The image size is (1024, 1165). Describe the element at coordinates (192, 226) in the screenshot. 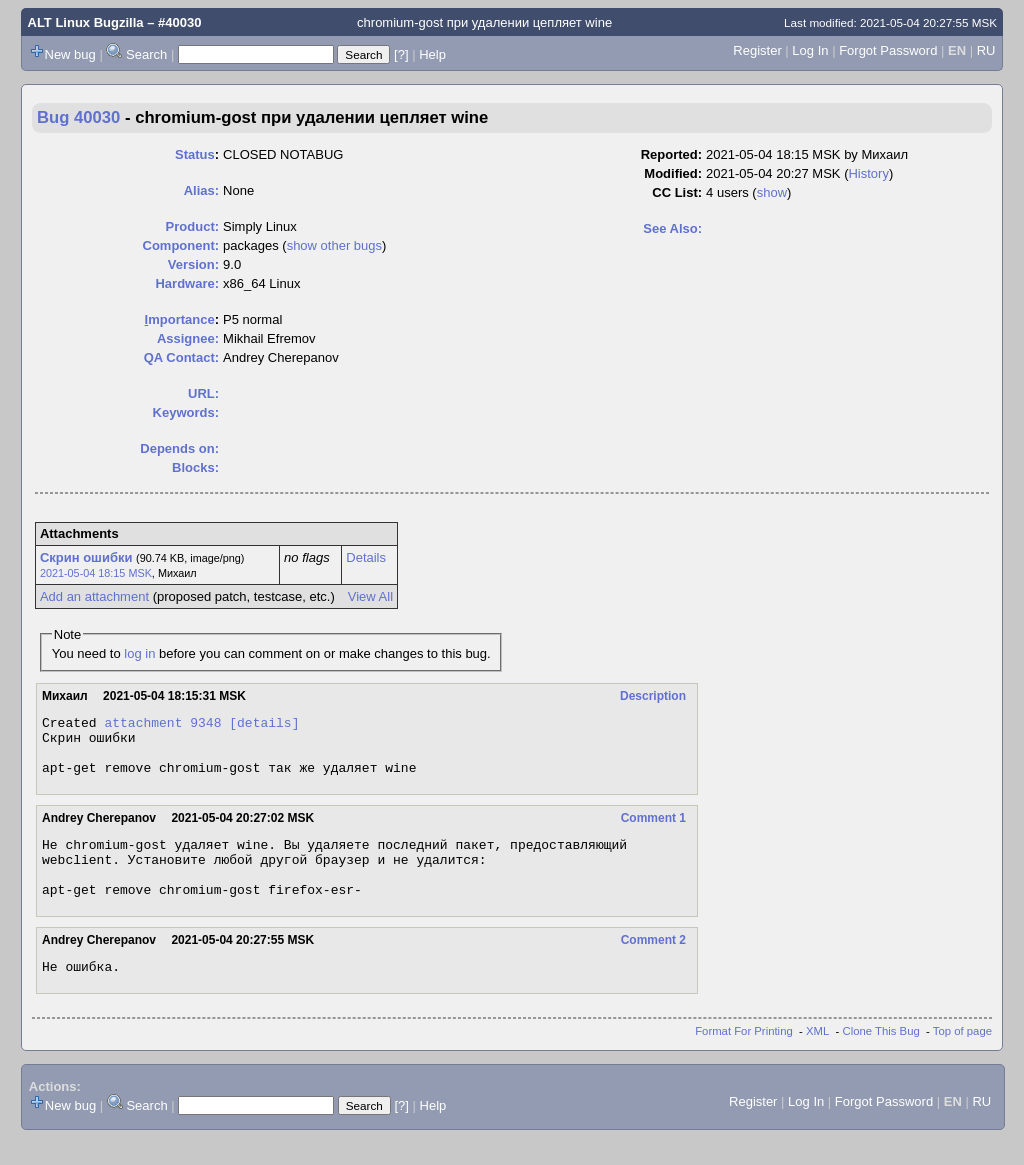

I see `Product:` at that location.